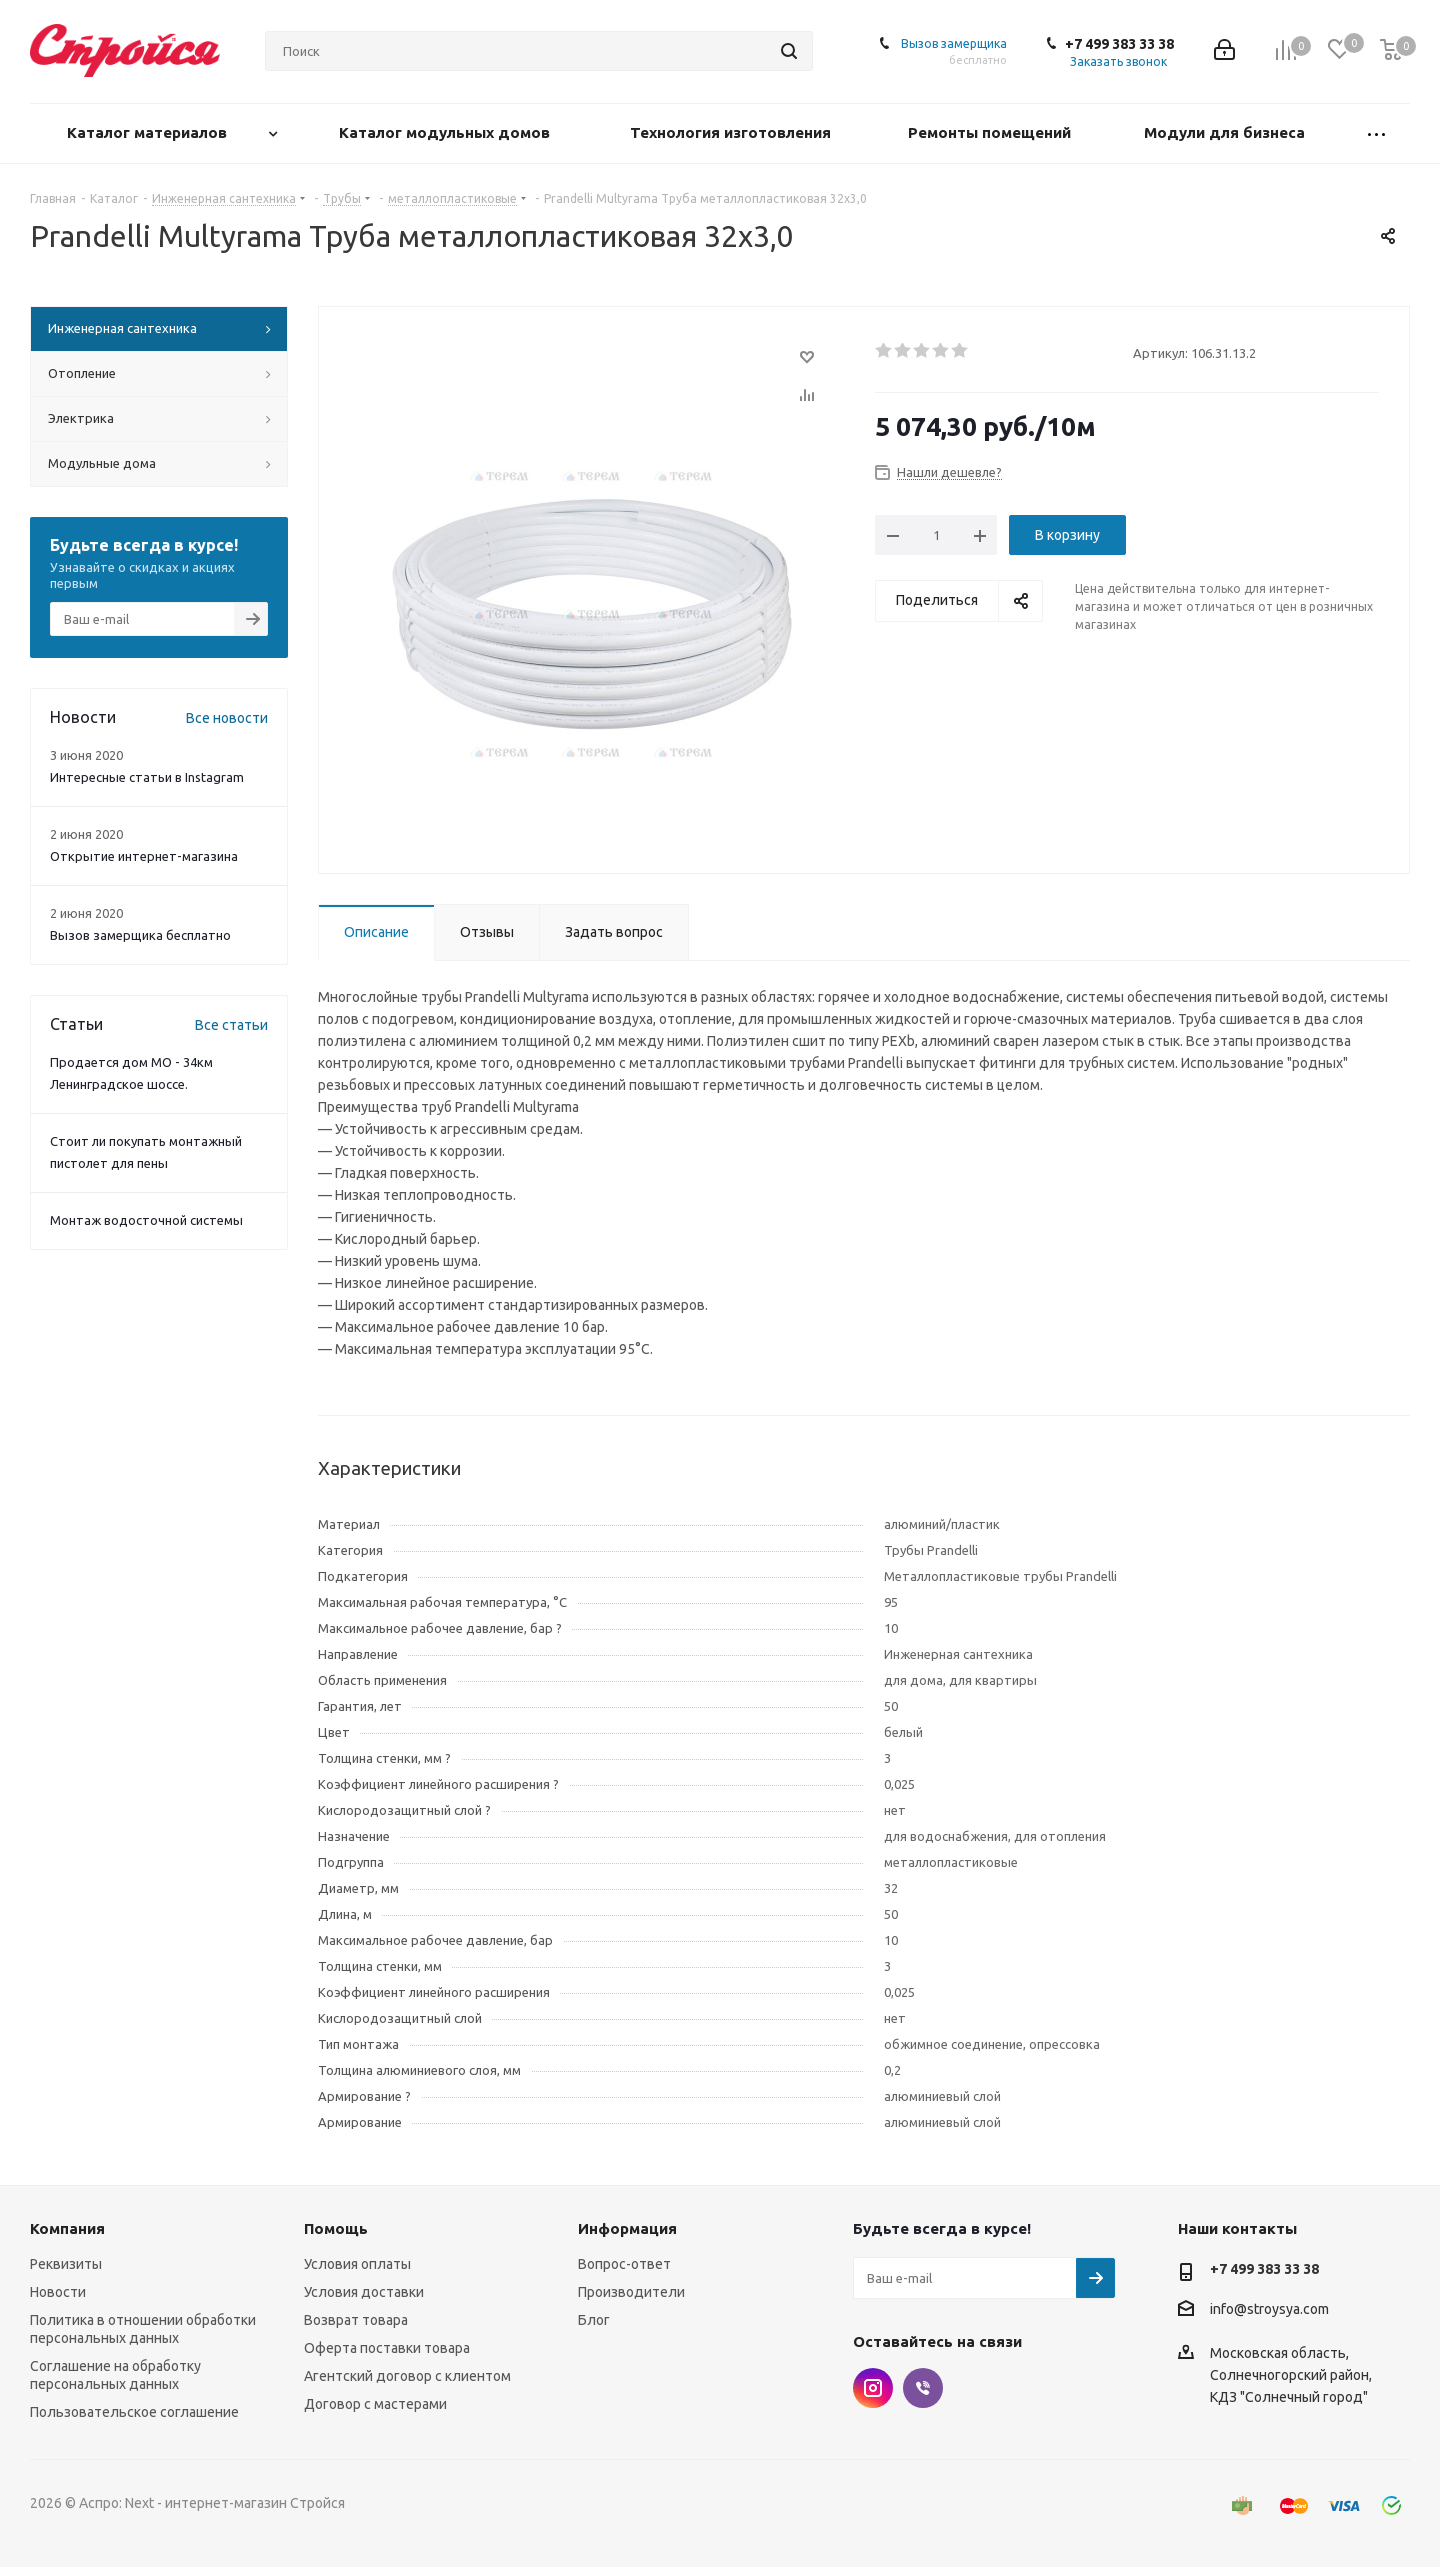 The height and width of the screenshot is (2567, 1440). I want to click on Условия оплаты, so click(357, 2264).